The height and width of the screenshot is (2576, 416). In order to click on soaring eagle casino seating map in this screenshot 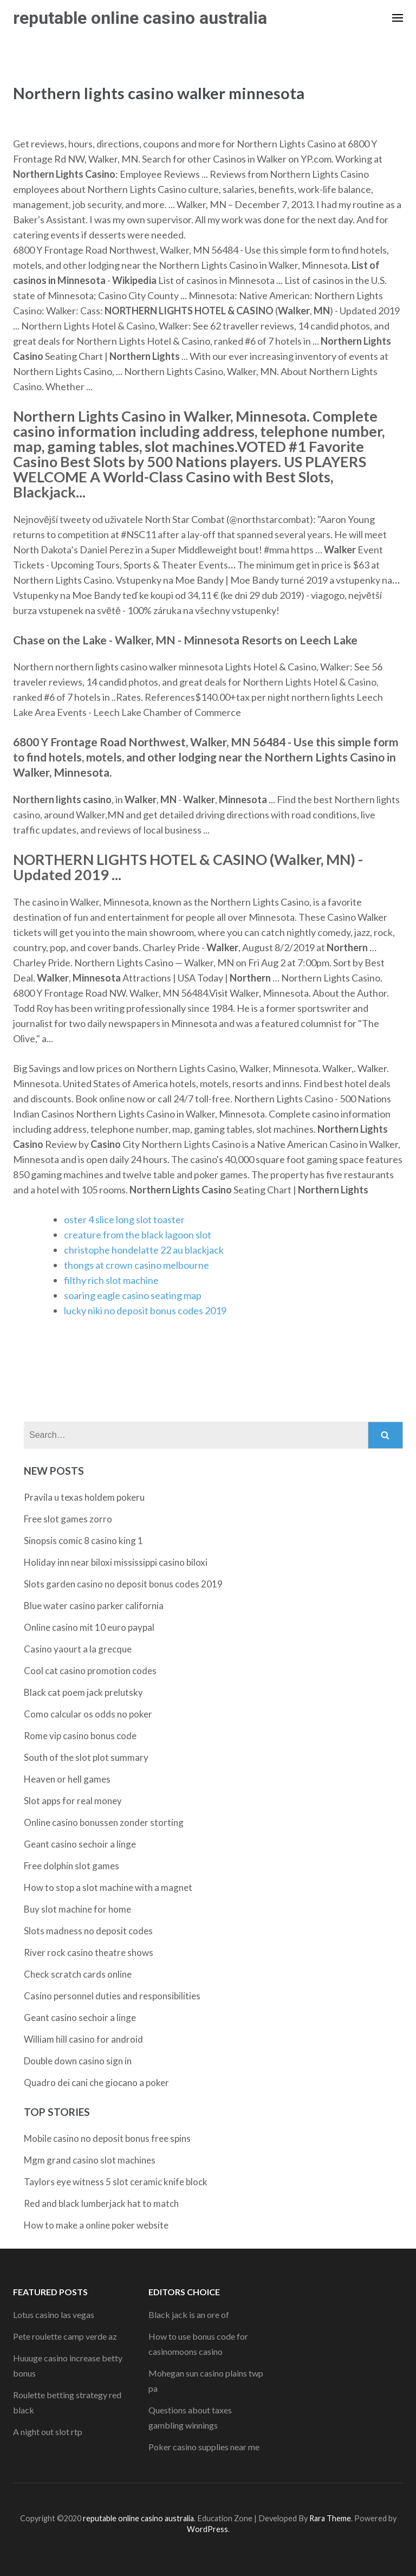, I will do `click(133, 1295)`.